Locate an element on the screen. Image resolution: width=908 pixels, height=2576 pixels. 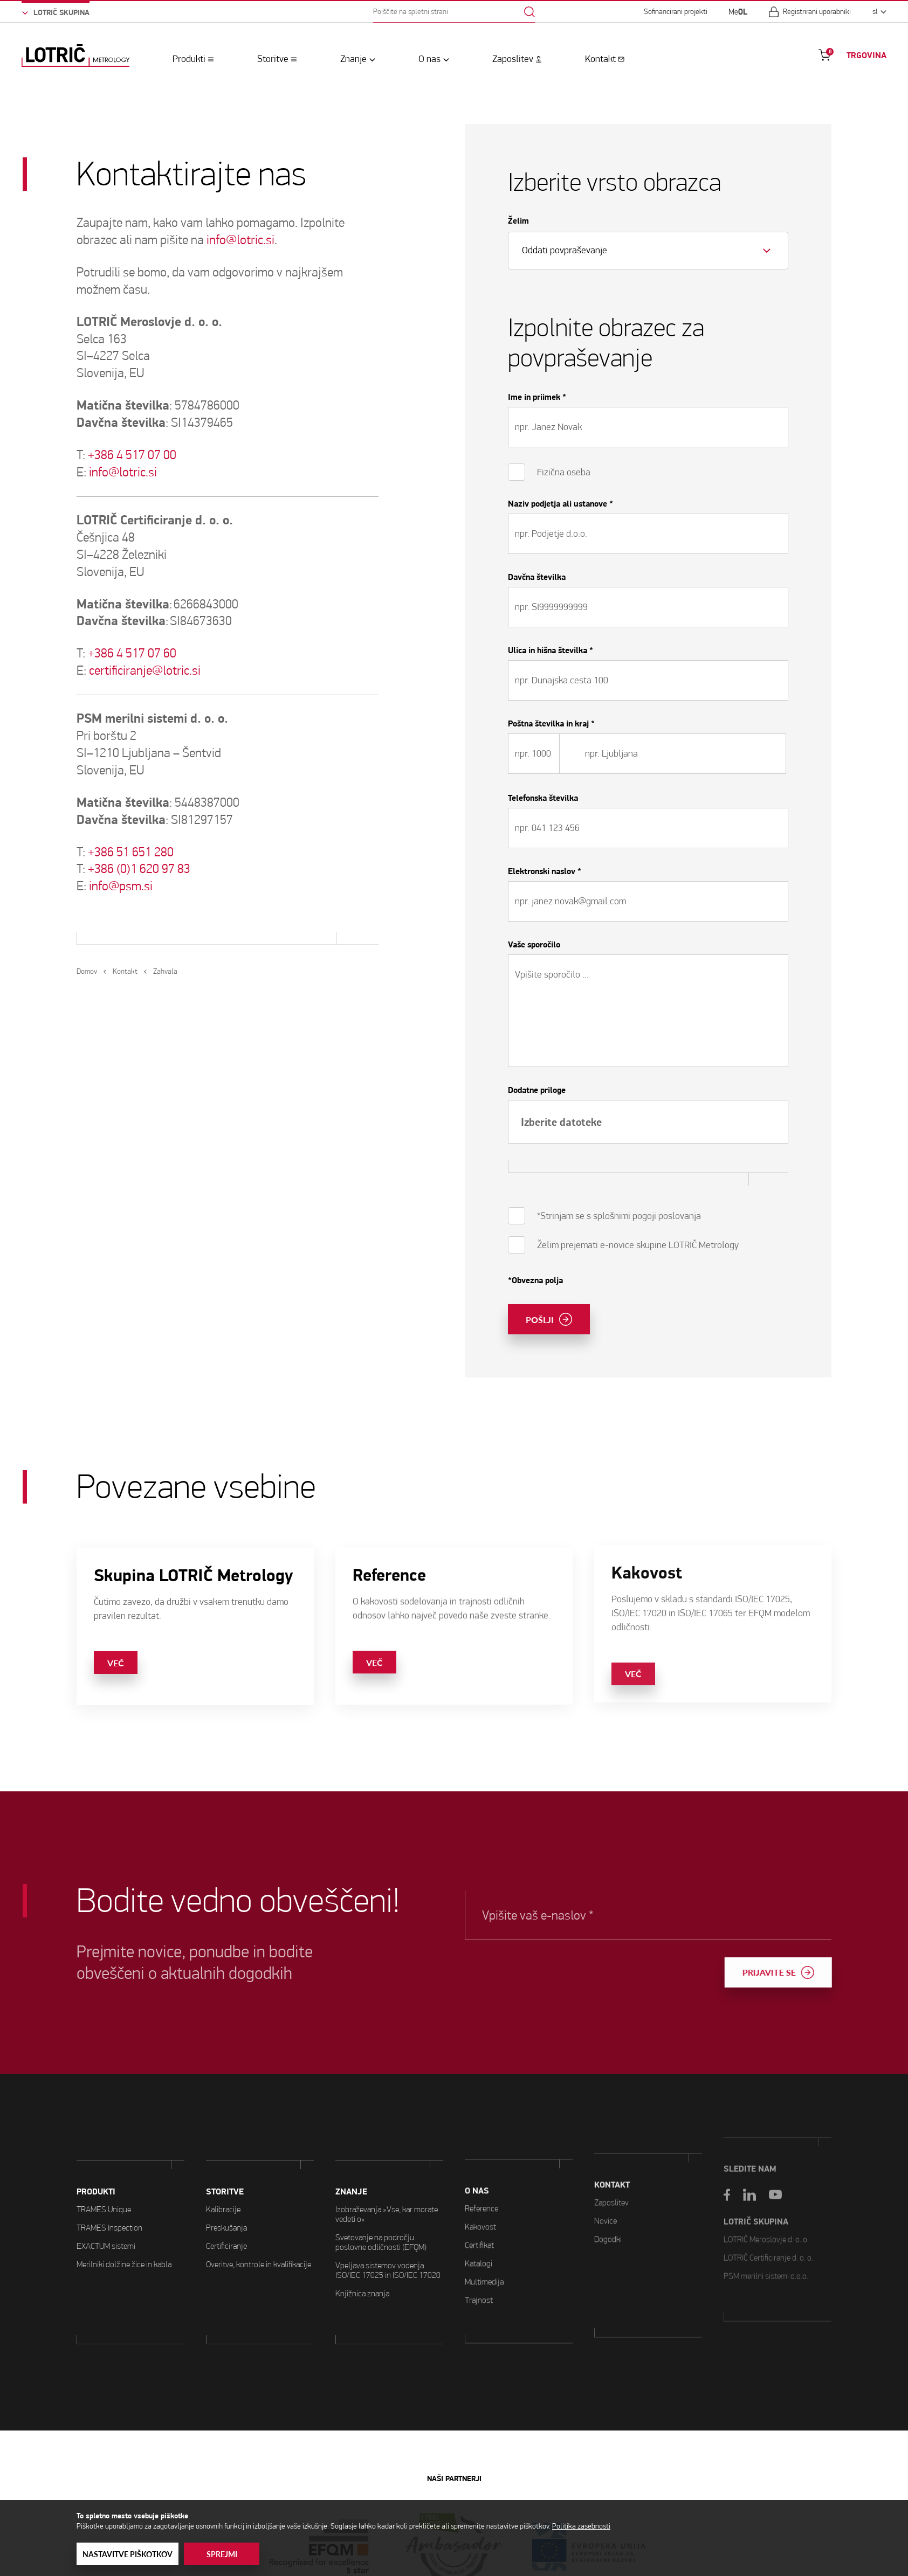
info@psm.si is located at coordinates (121, 886).